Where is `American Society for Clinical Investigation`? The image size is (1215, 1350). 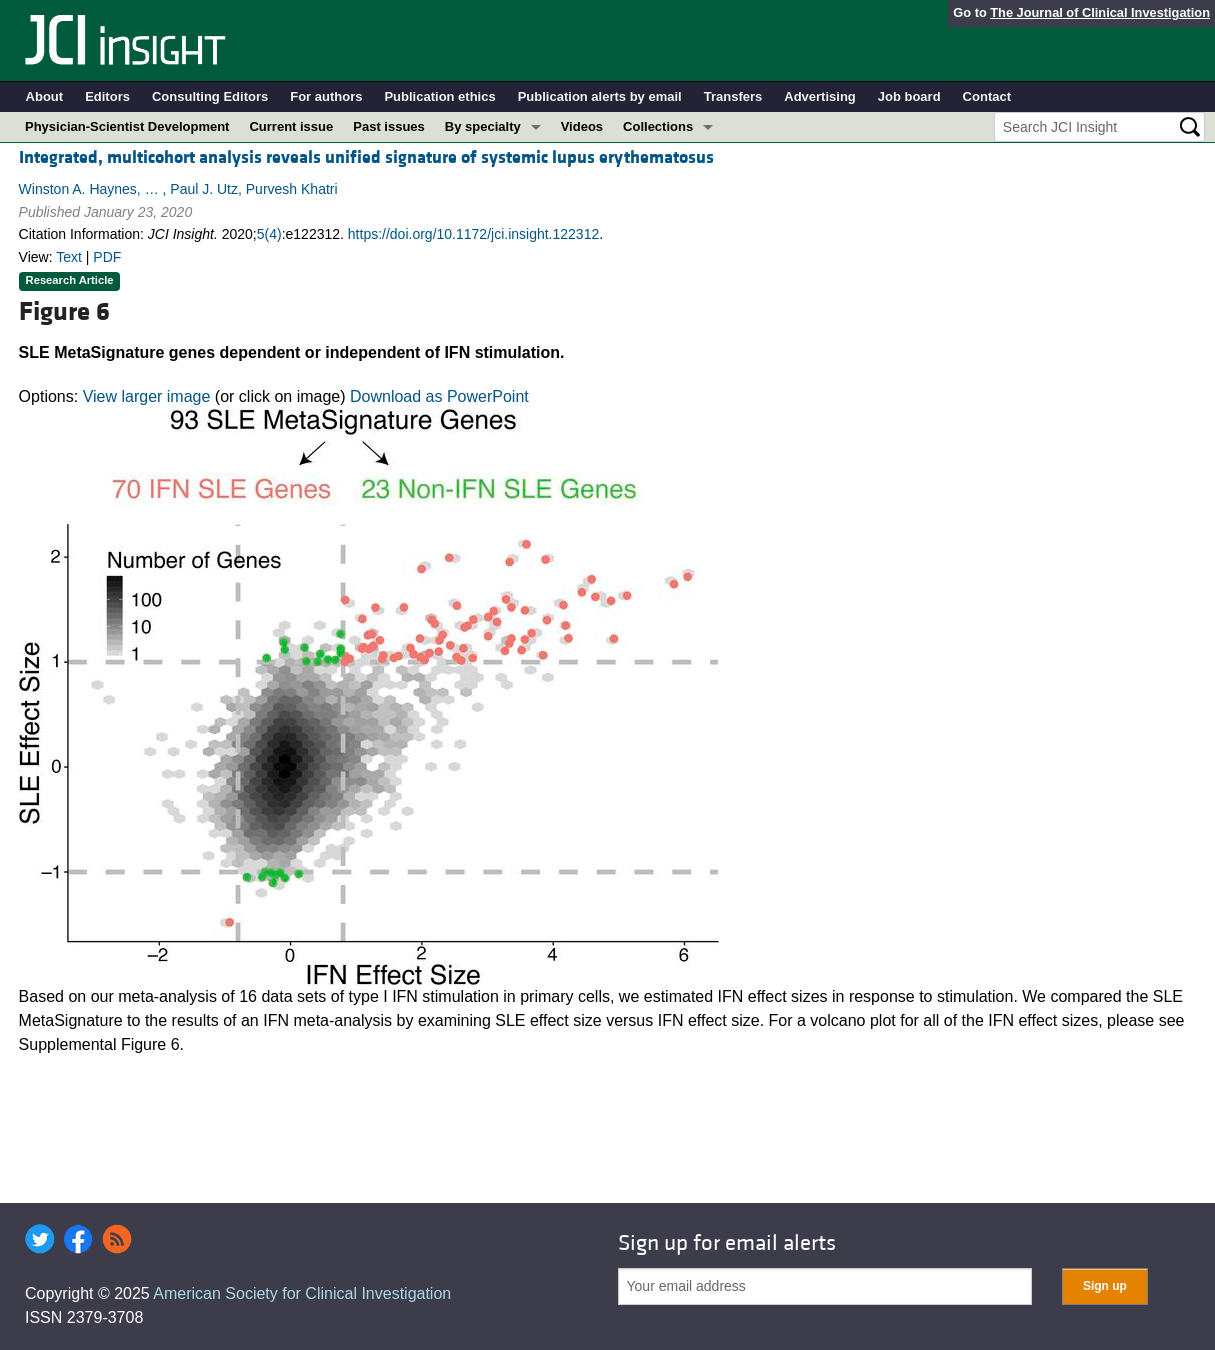
American Society for Clinical Investigation is located at coordinates (302, 1293).